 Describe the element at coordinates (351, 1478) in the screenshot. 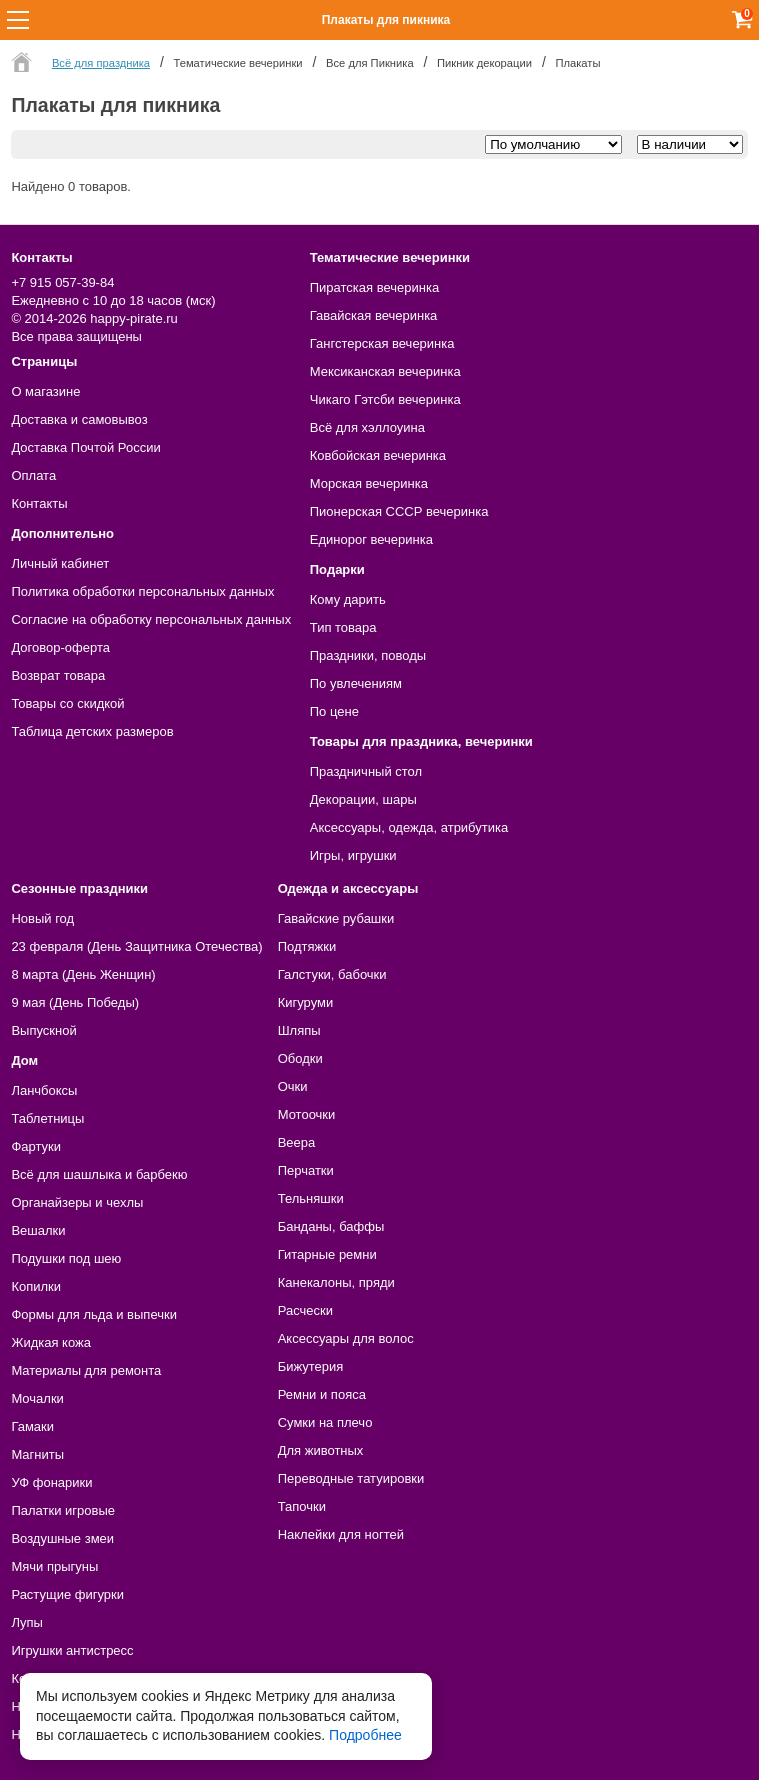

I see `Переводные татуировки` at that location.